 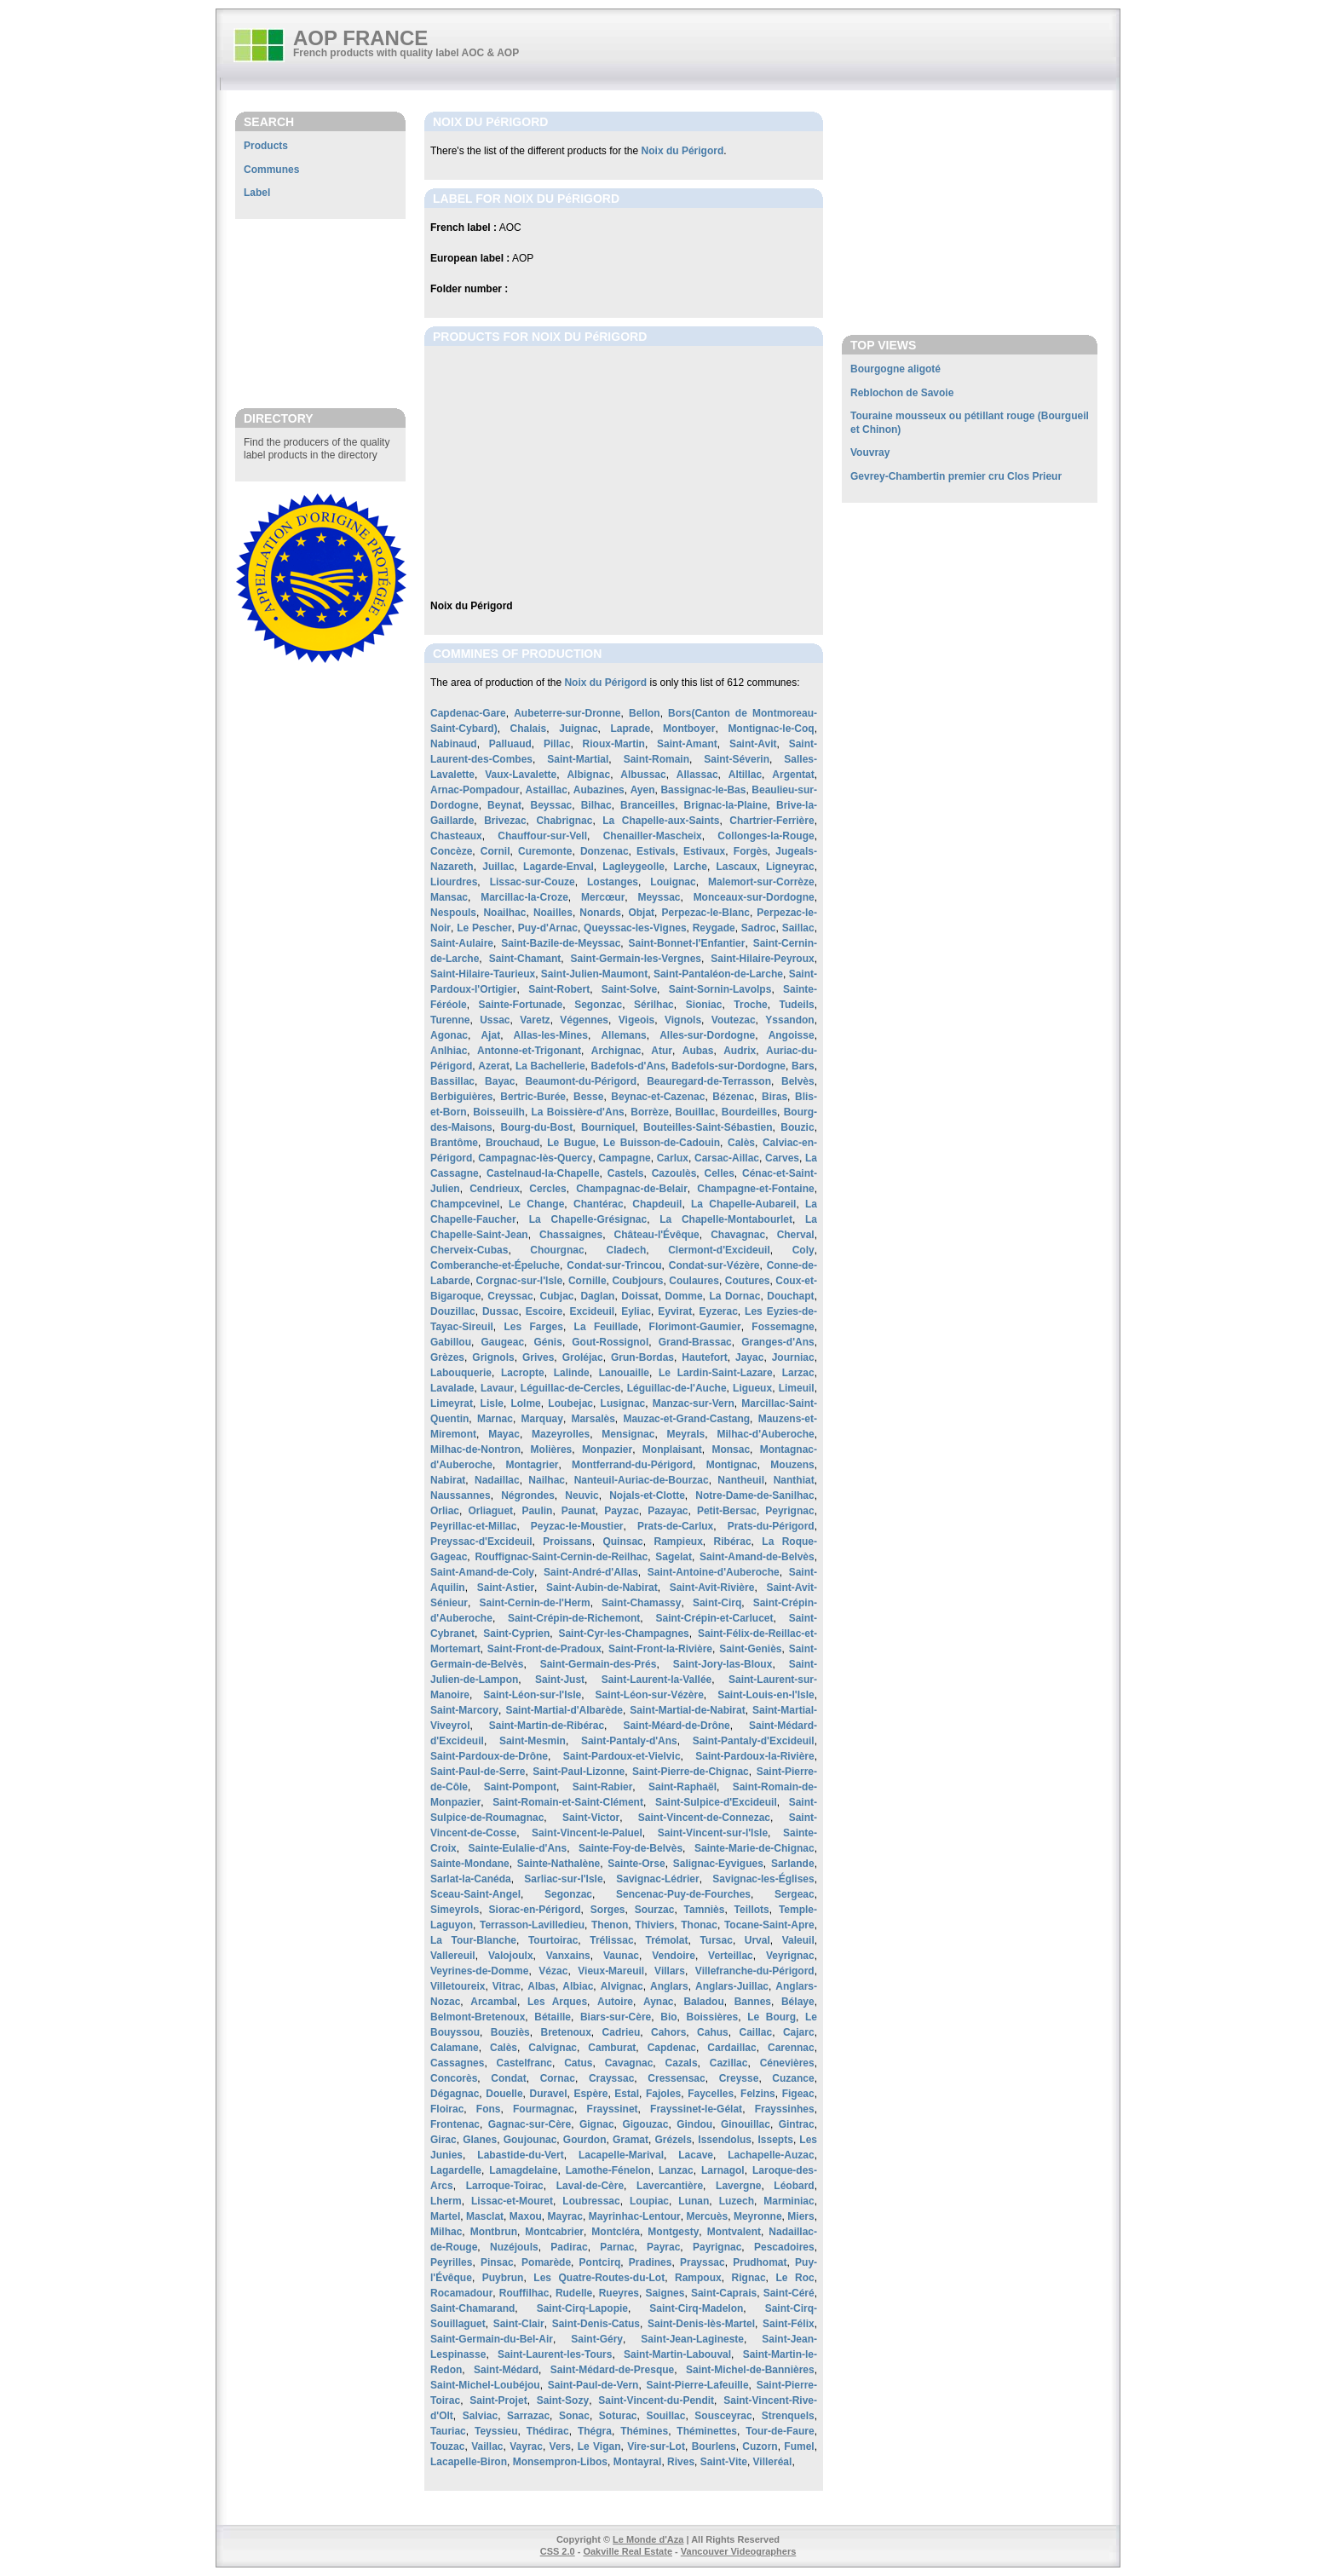 What do you see at coordinates (730, 1449) in the screenshot?
I see `Monsac` at bounding box center [730, 1449].